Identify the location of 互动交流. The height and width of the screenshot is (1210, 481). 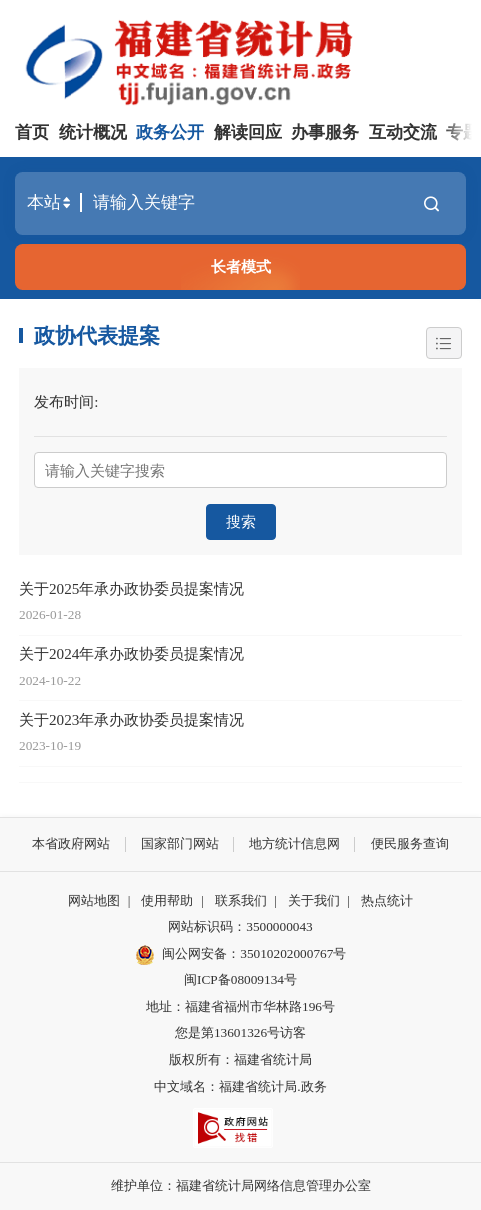
(403, 132).